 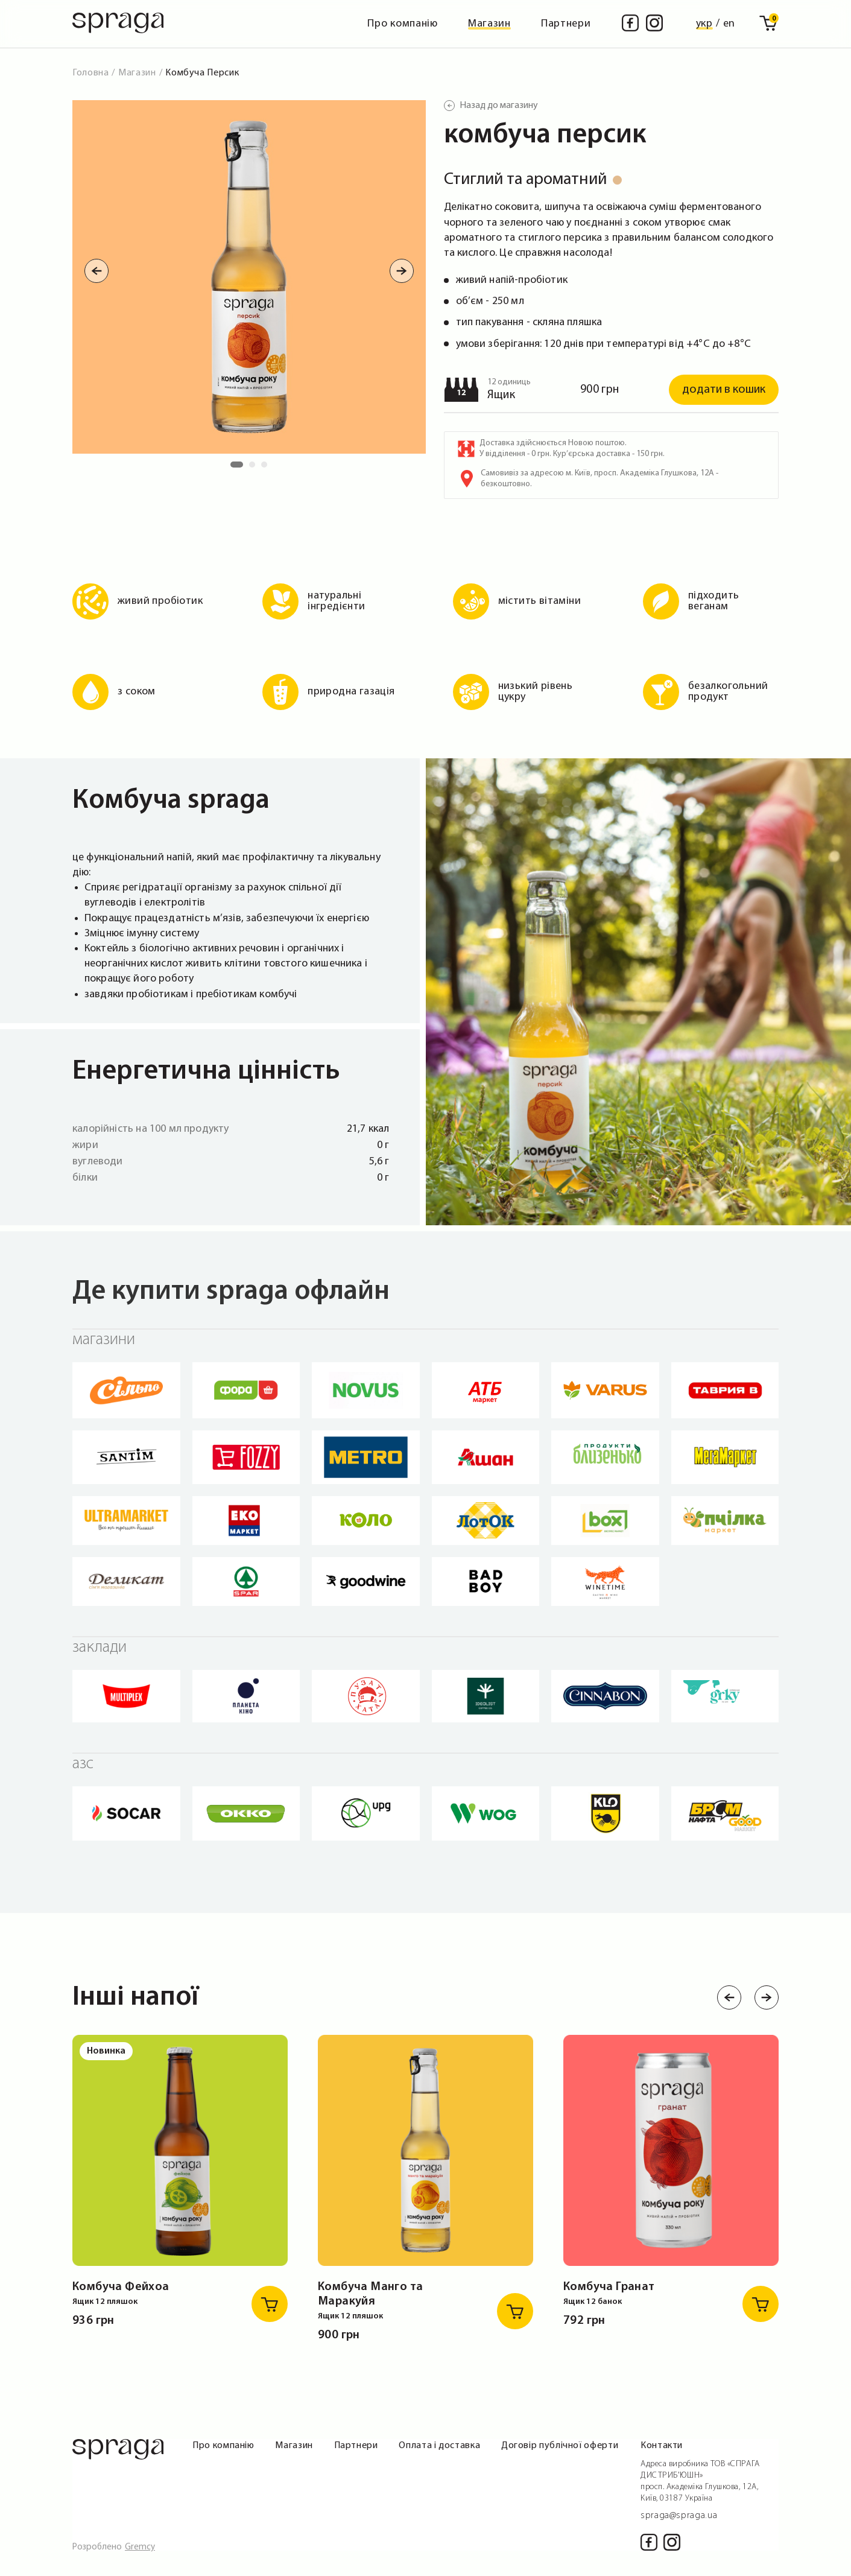 What do you see at coordinates (90, 73) in the screenshot?
I see `Головна` at bounding box center [90, 73].